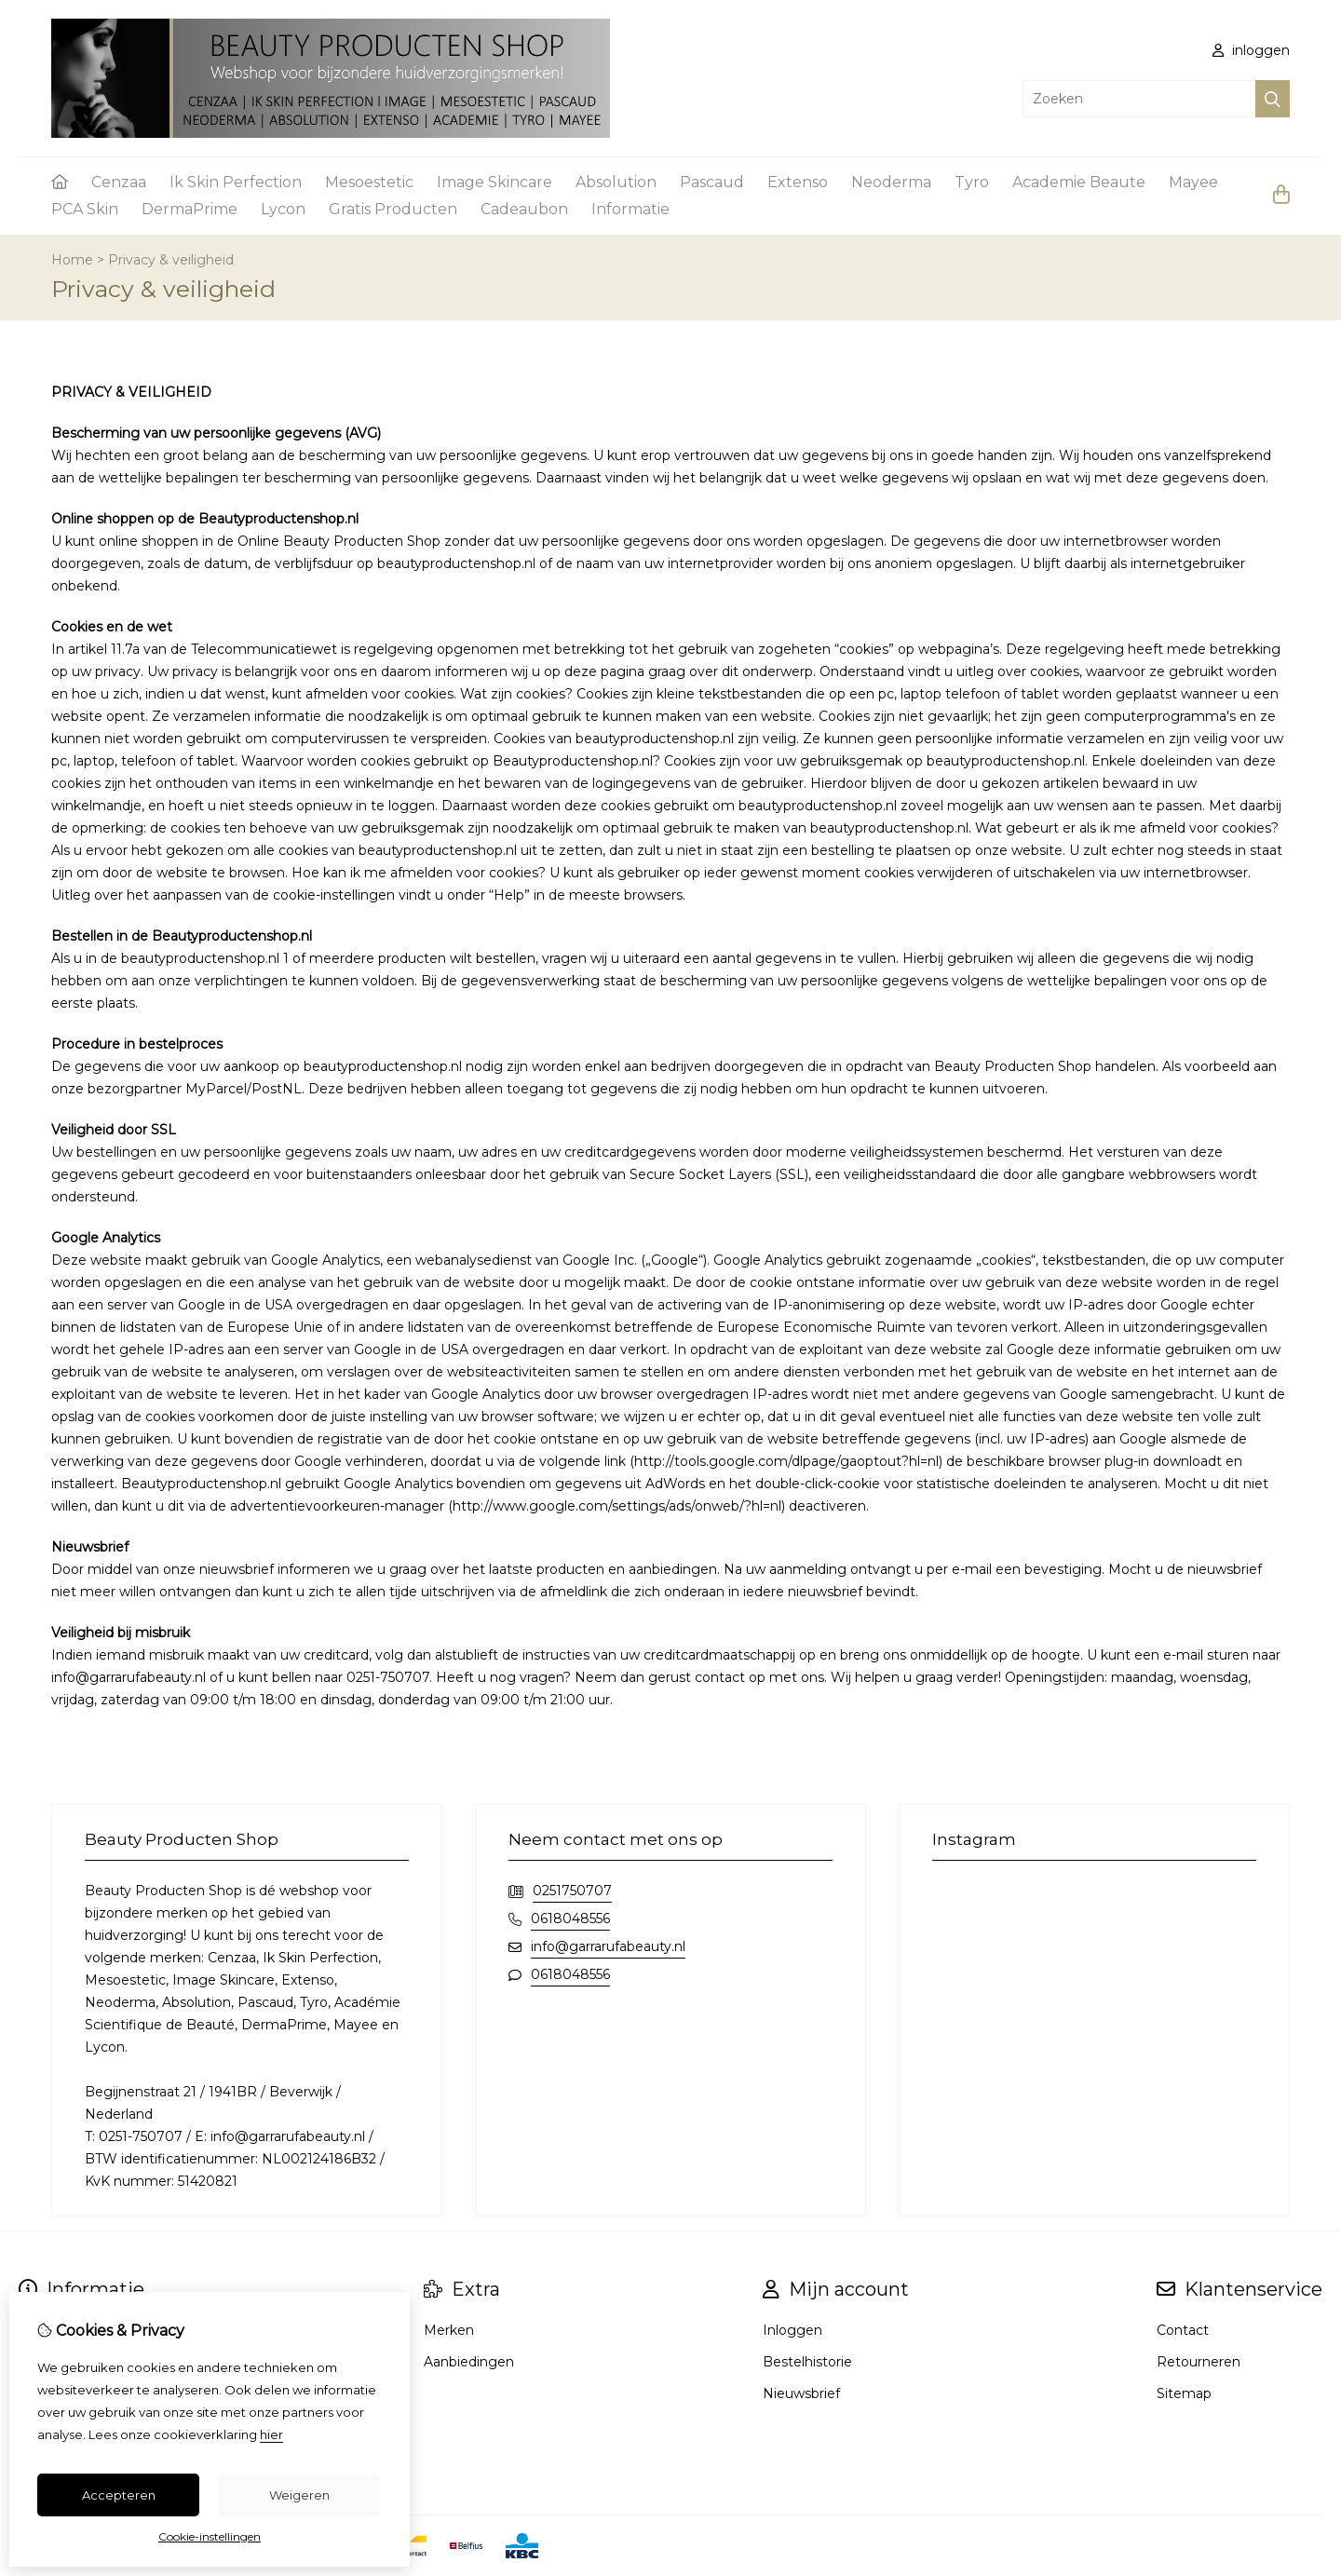 The image size is (1341, 2576). Describe the element at coordinates (84, 209) in the screenshot. I see `PCA Skin` at that location.